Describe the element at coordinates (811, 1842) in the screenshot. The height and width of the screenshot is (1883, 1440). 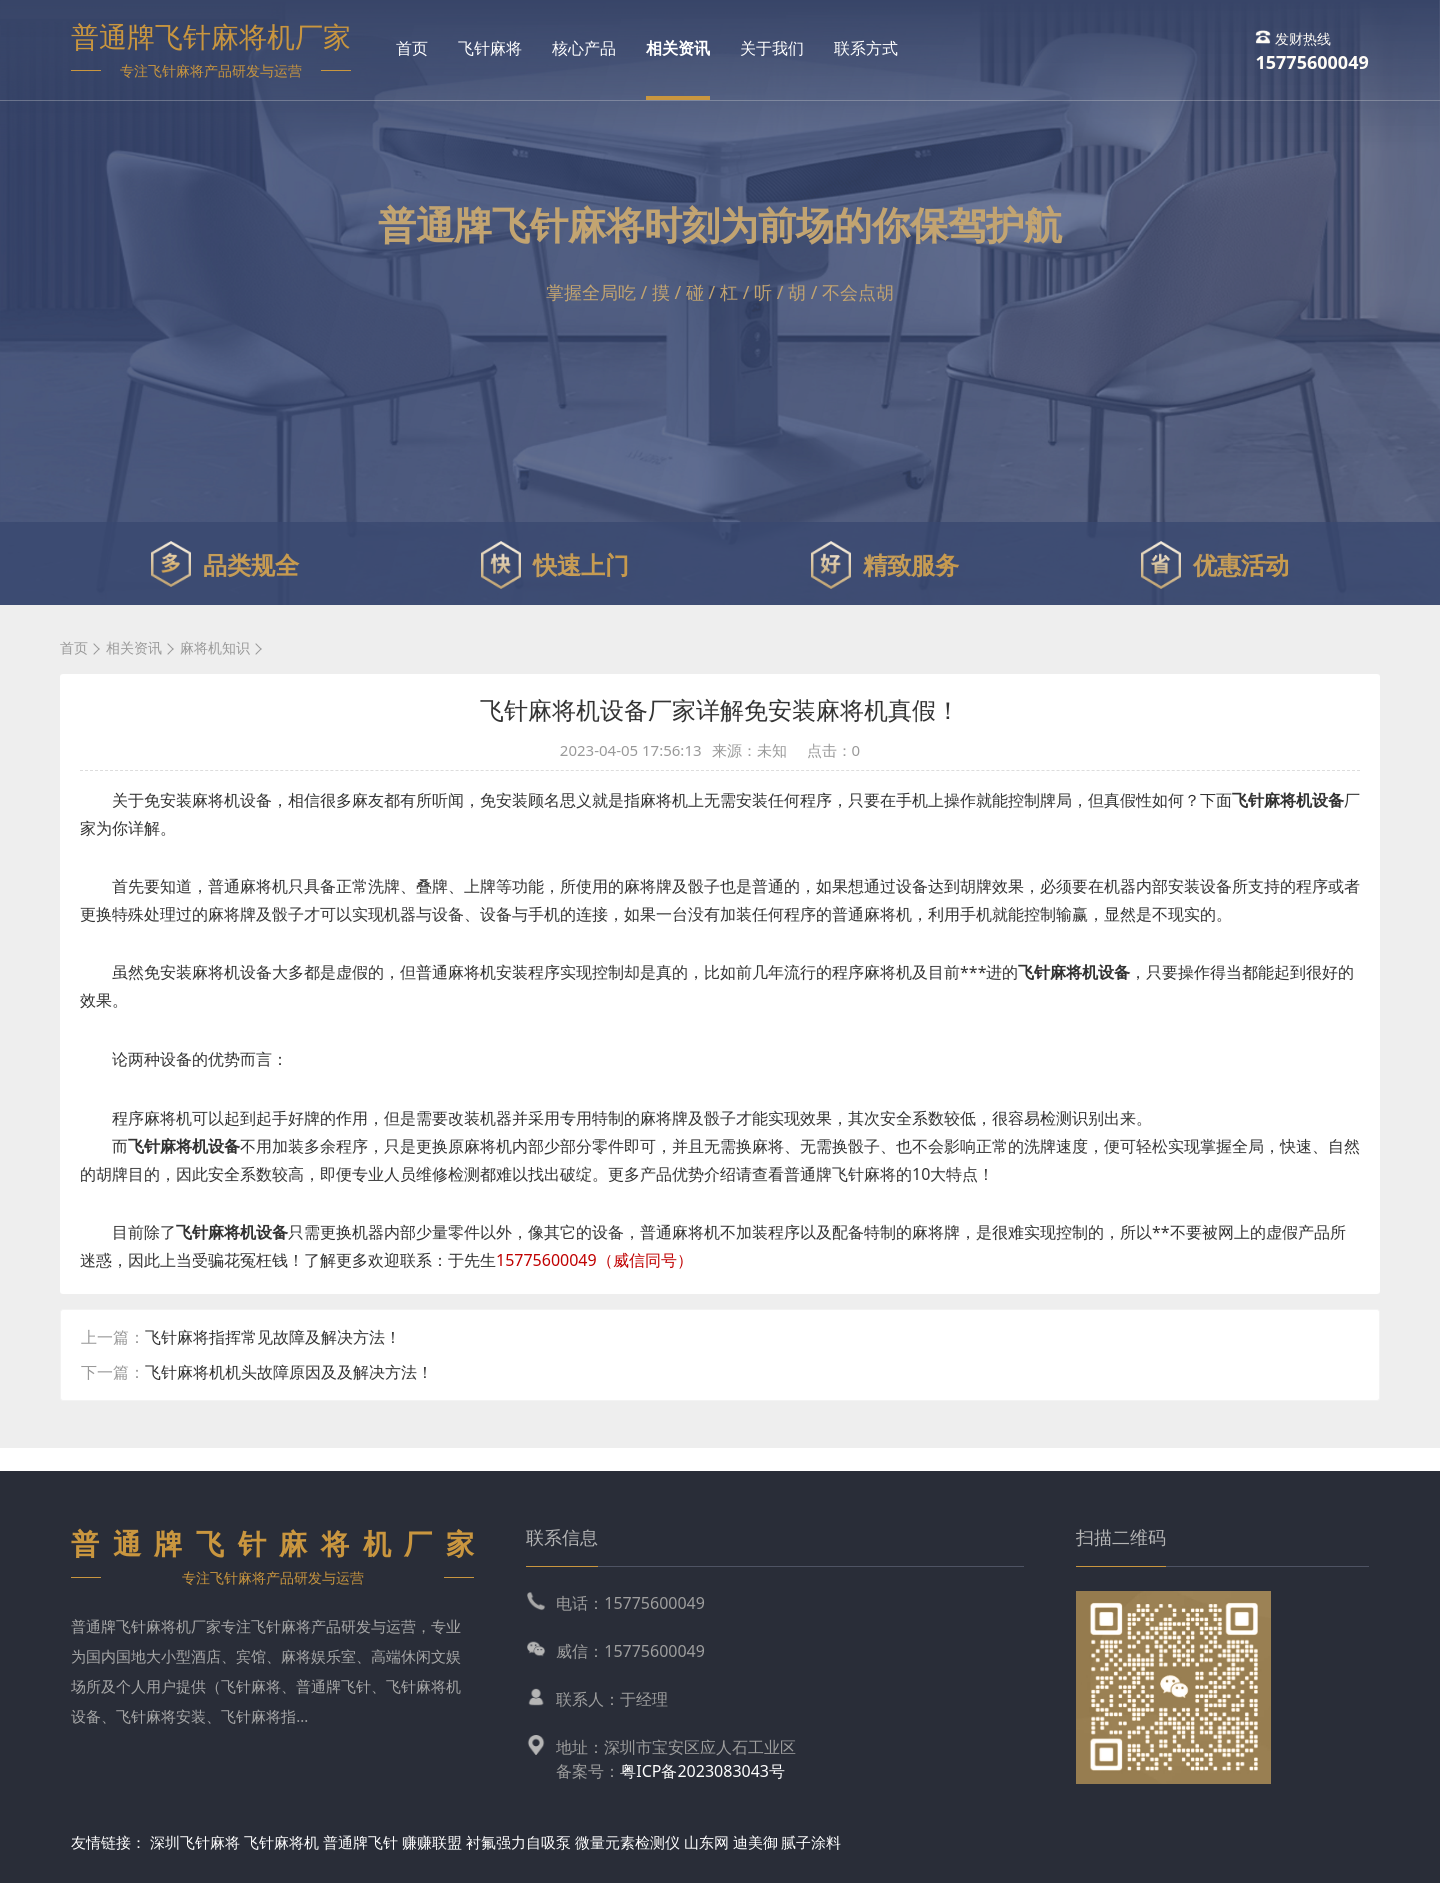
I see `腻子涂料` at that location.